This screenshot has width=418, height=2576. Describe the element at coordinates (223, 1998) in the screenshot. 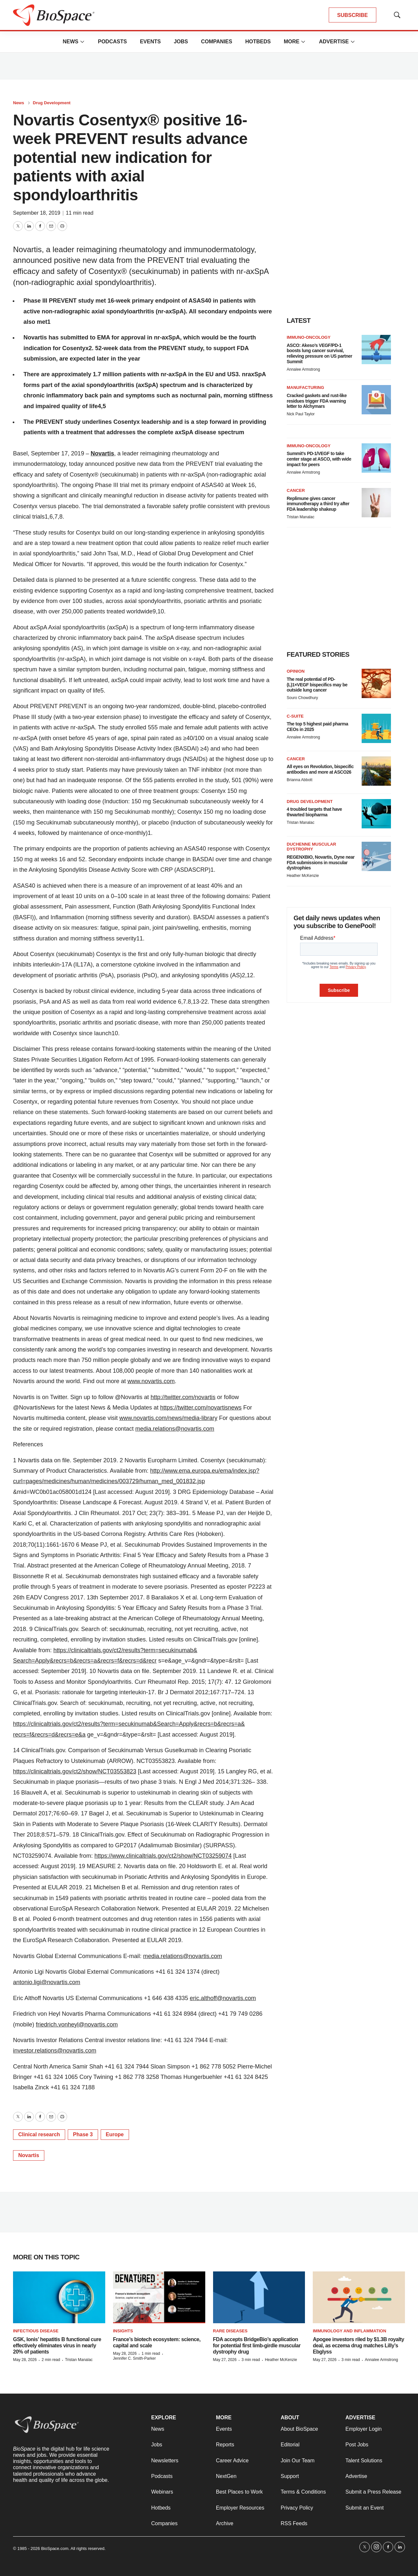

I see `eric.althoff@novartis.com` at that location.